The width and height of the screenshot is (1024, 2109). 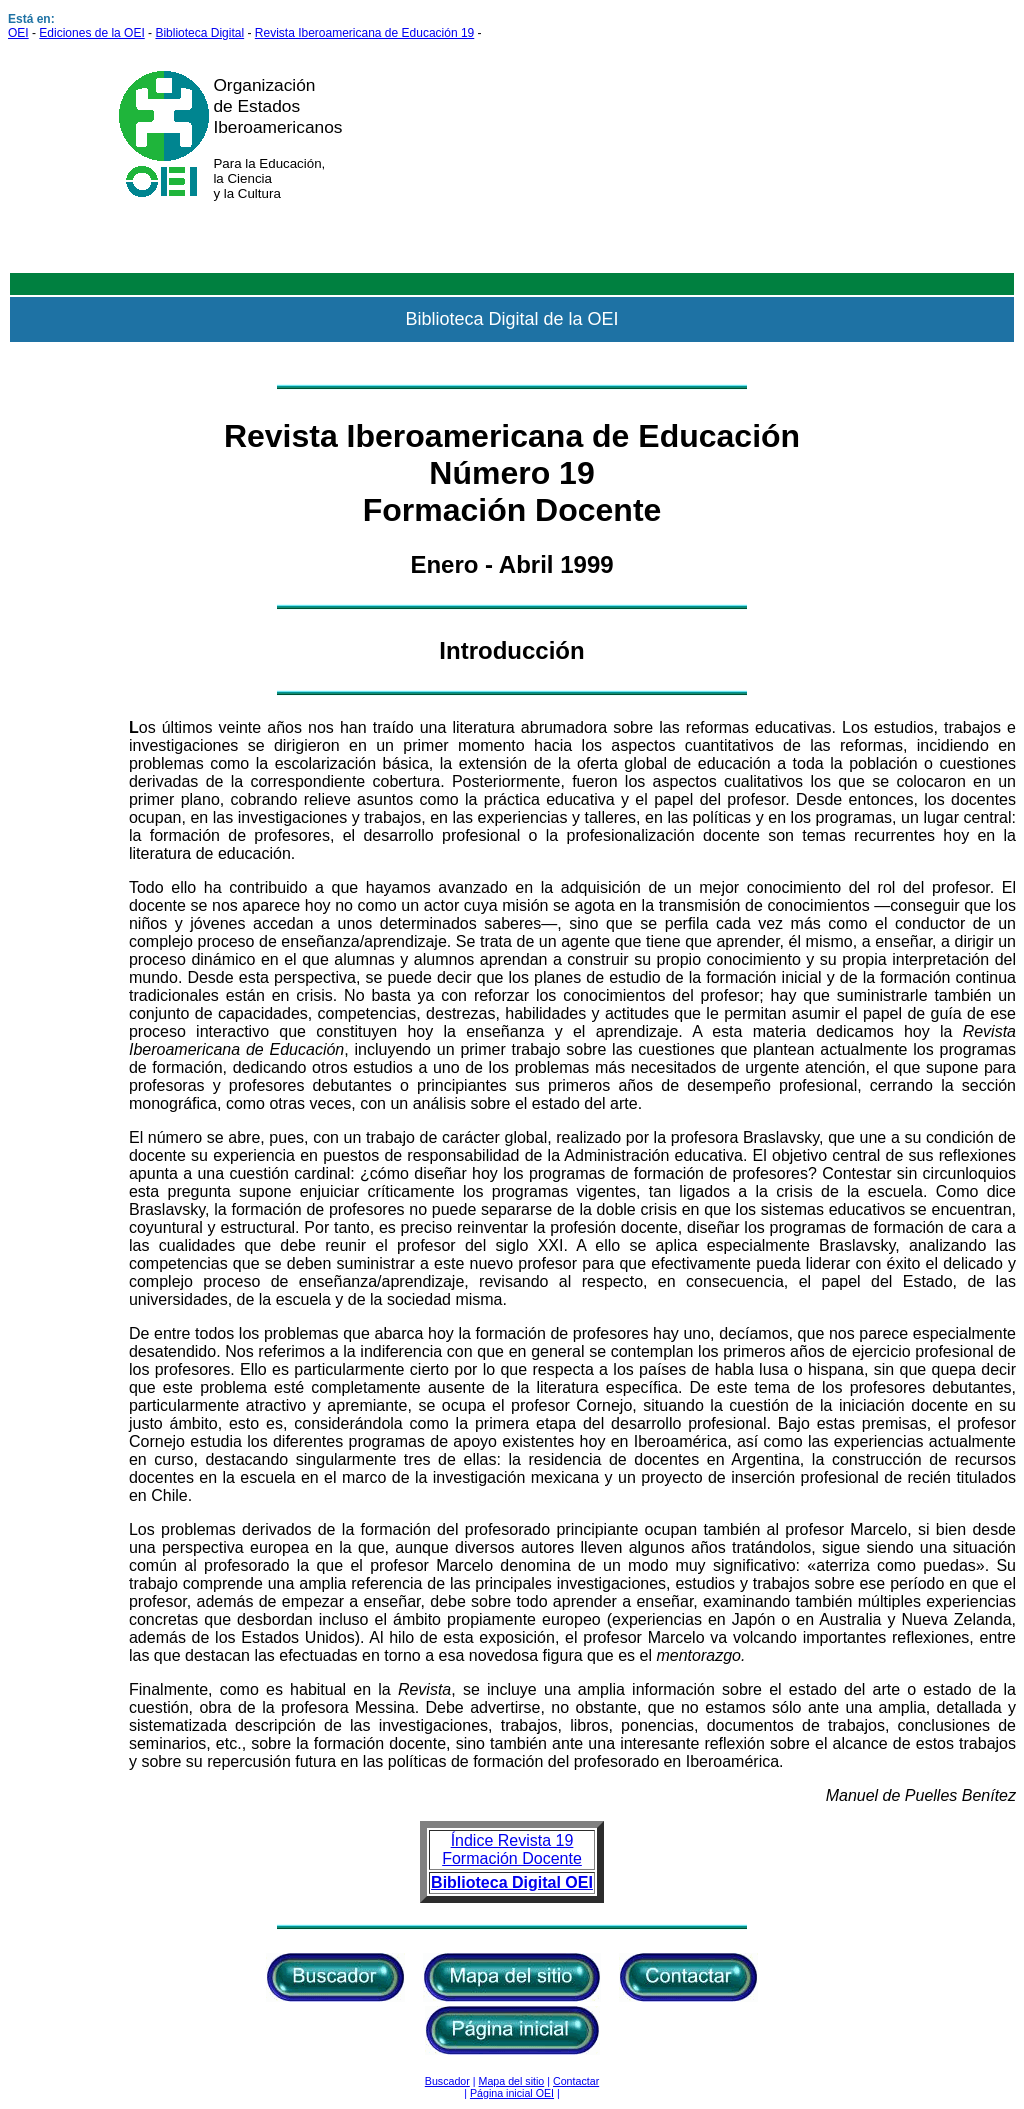 What do you see at coordinates (447, 2081) in the screenshot?
I see `Buscador` at bounding box center [447, 2081].